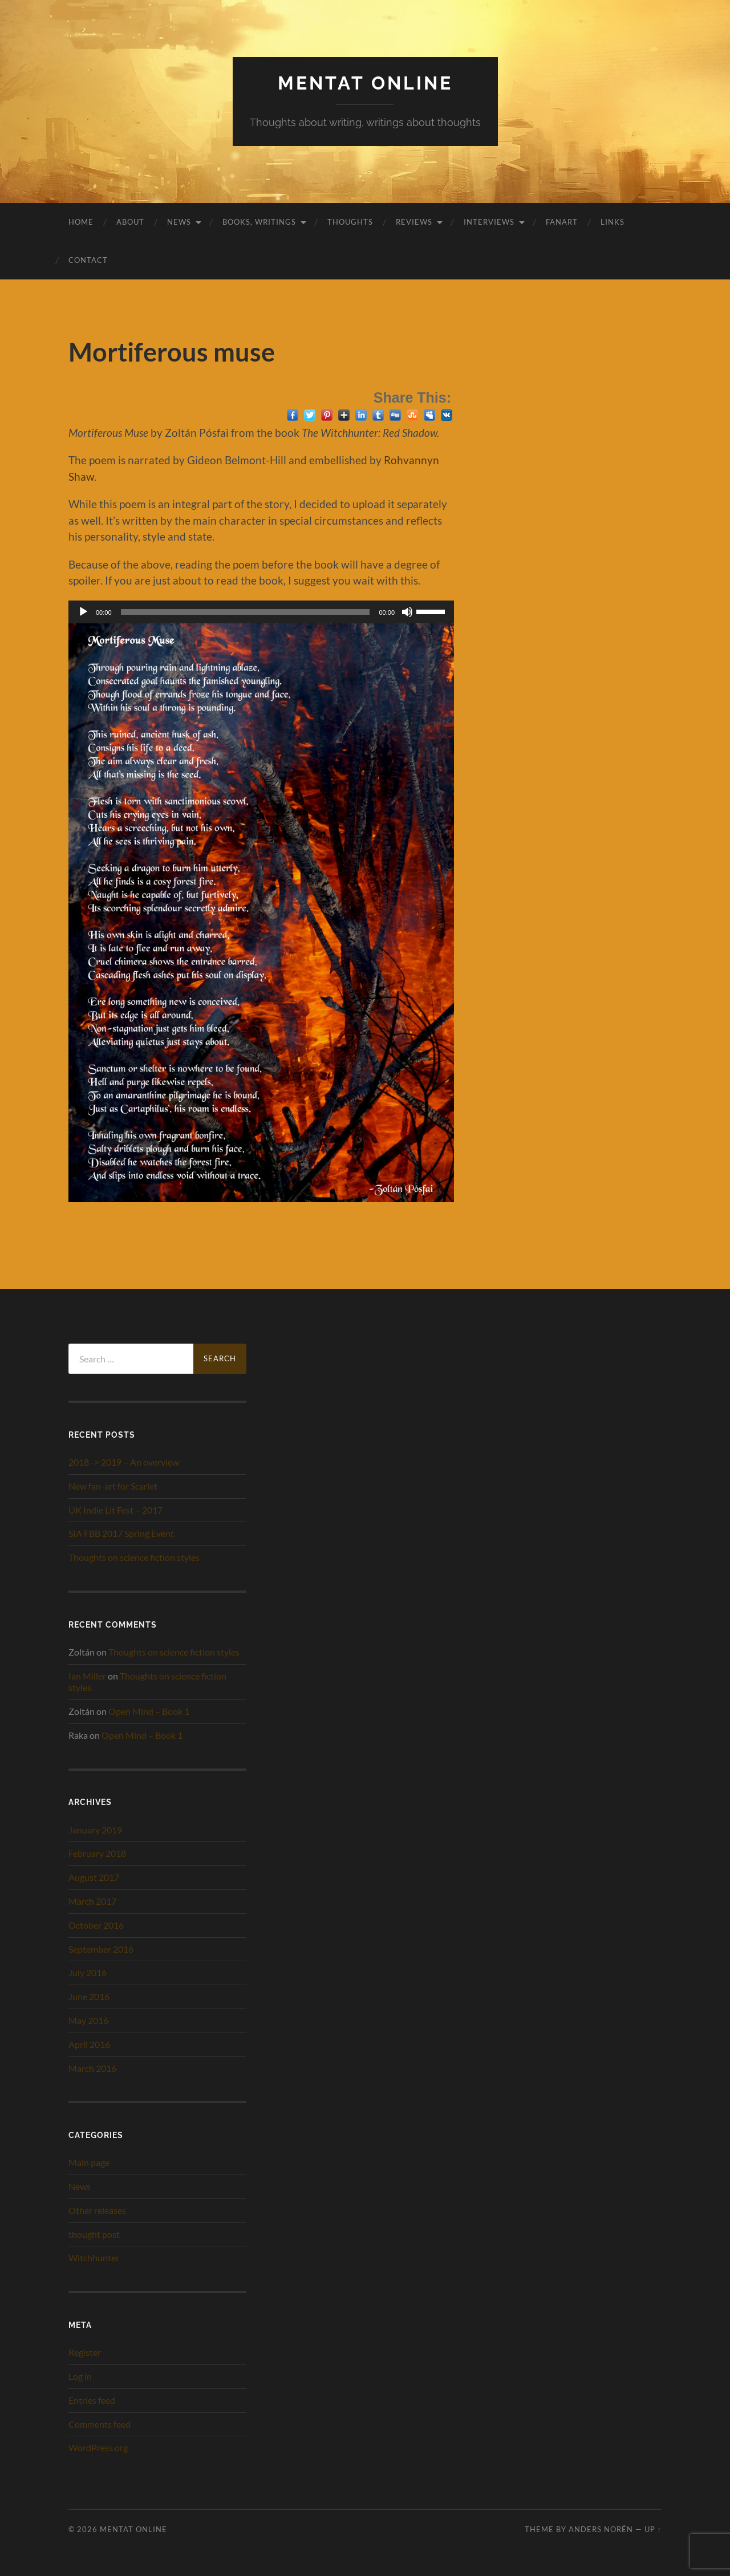  Describe the element at coordinates (87, 1972) in the screenshot. I see `July 2016` at that location.